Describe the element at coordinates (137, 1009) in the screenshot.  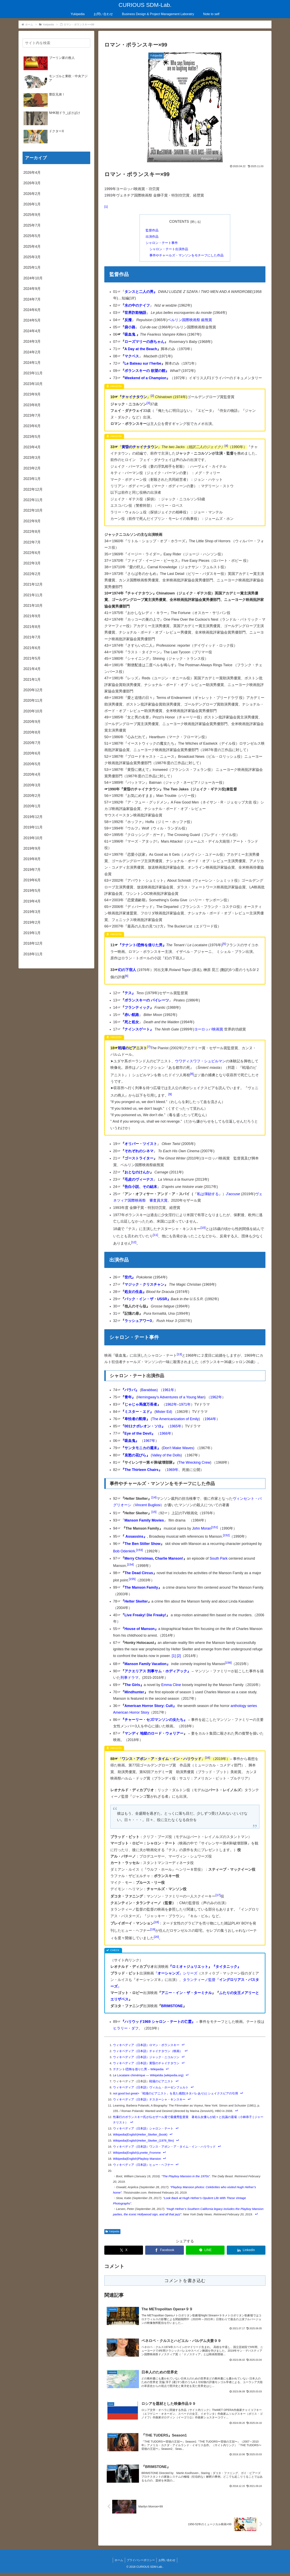
I see `フランティック` at that location.